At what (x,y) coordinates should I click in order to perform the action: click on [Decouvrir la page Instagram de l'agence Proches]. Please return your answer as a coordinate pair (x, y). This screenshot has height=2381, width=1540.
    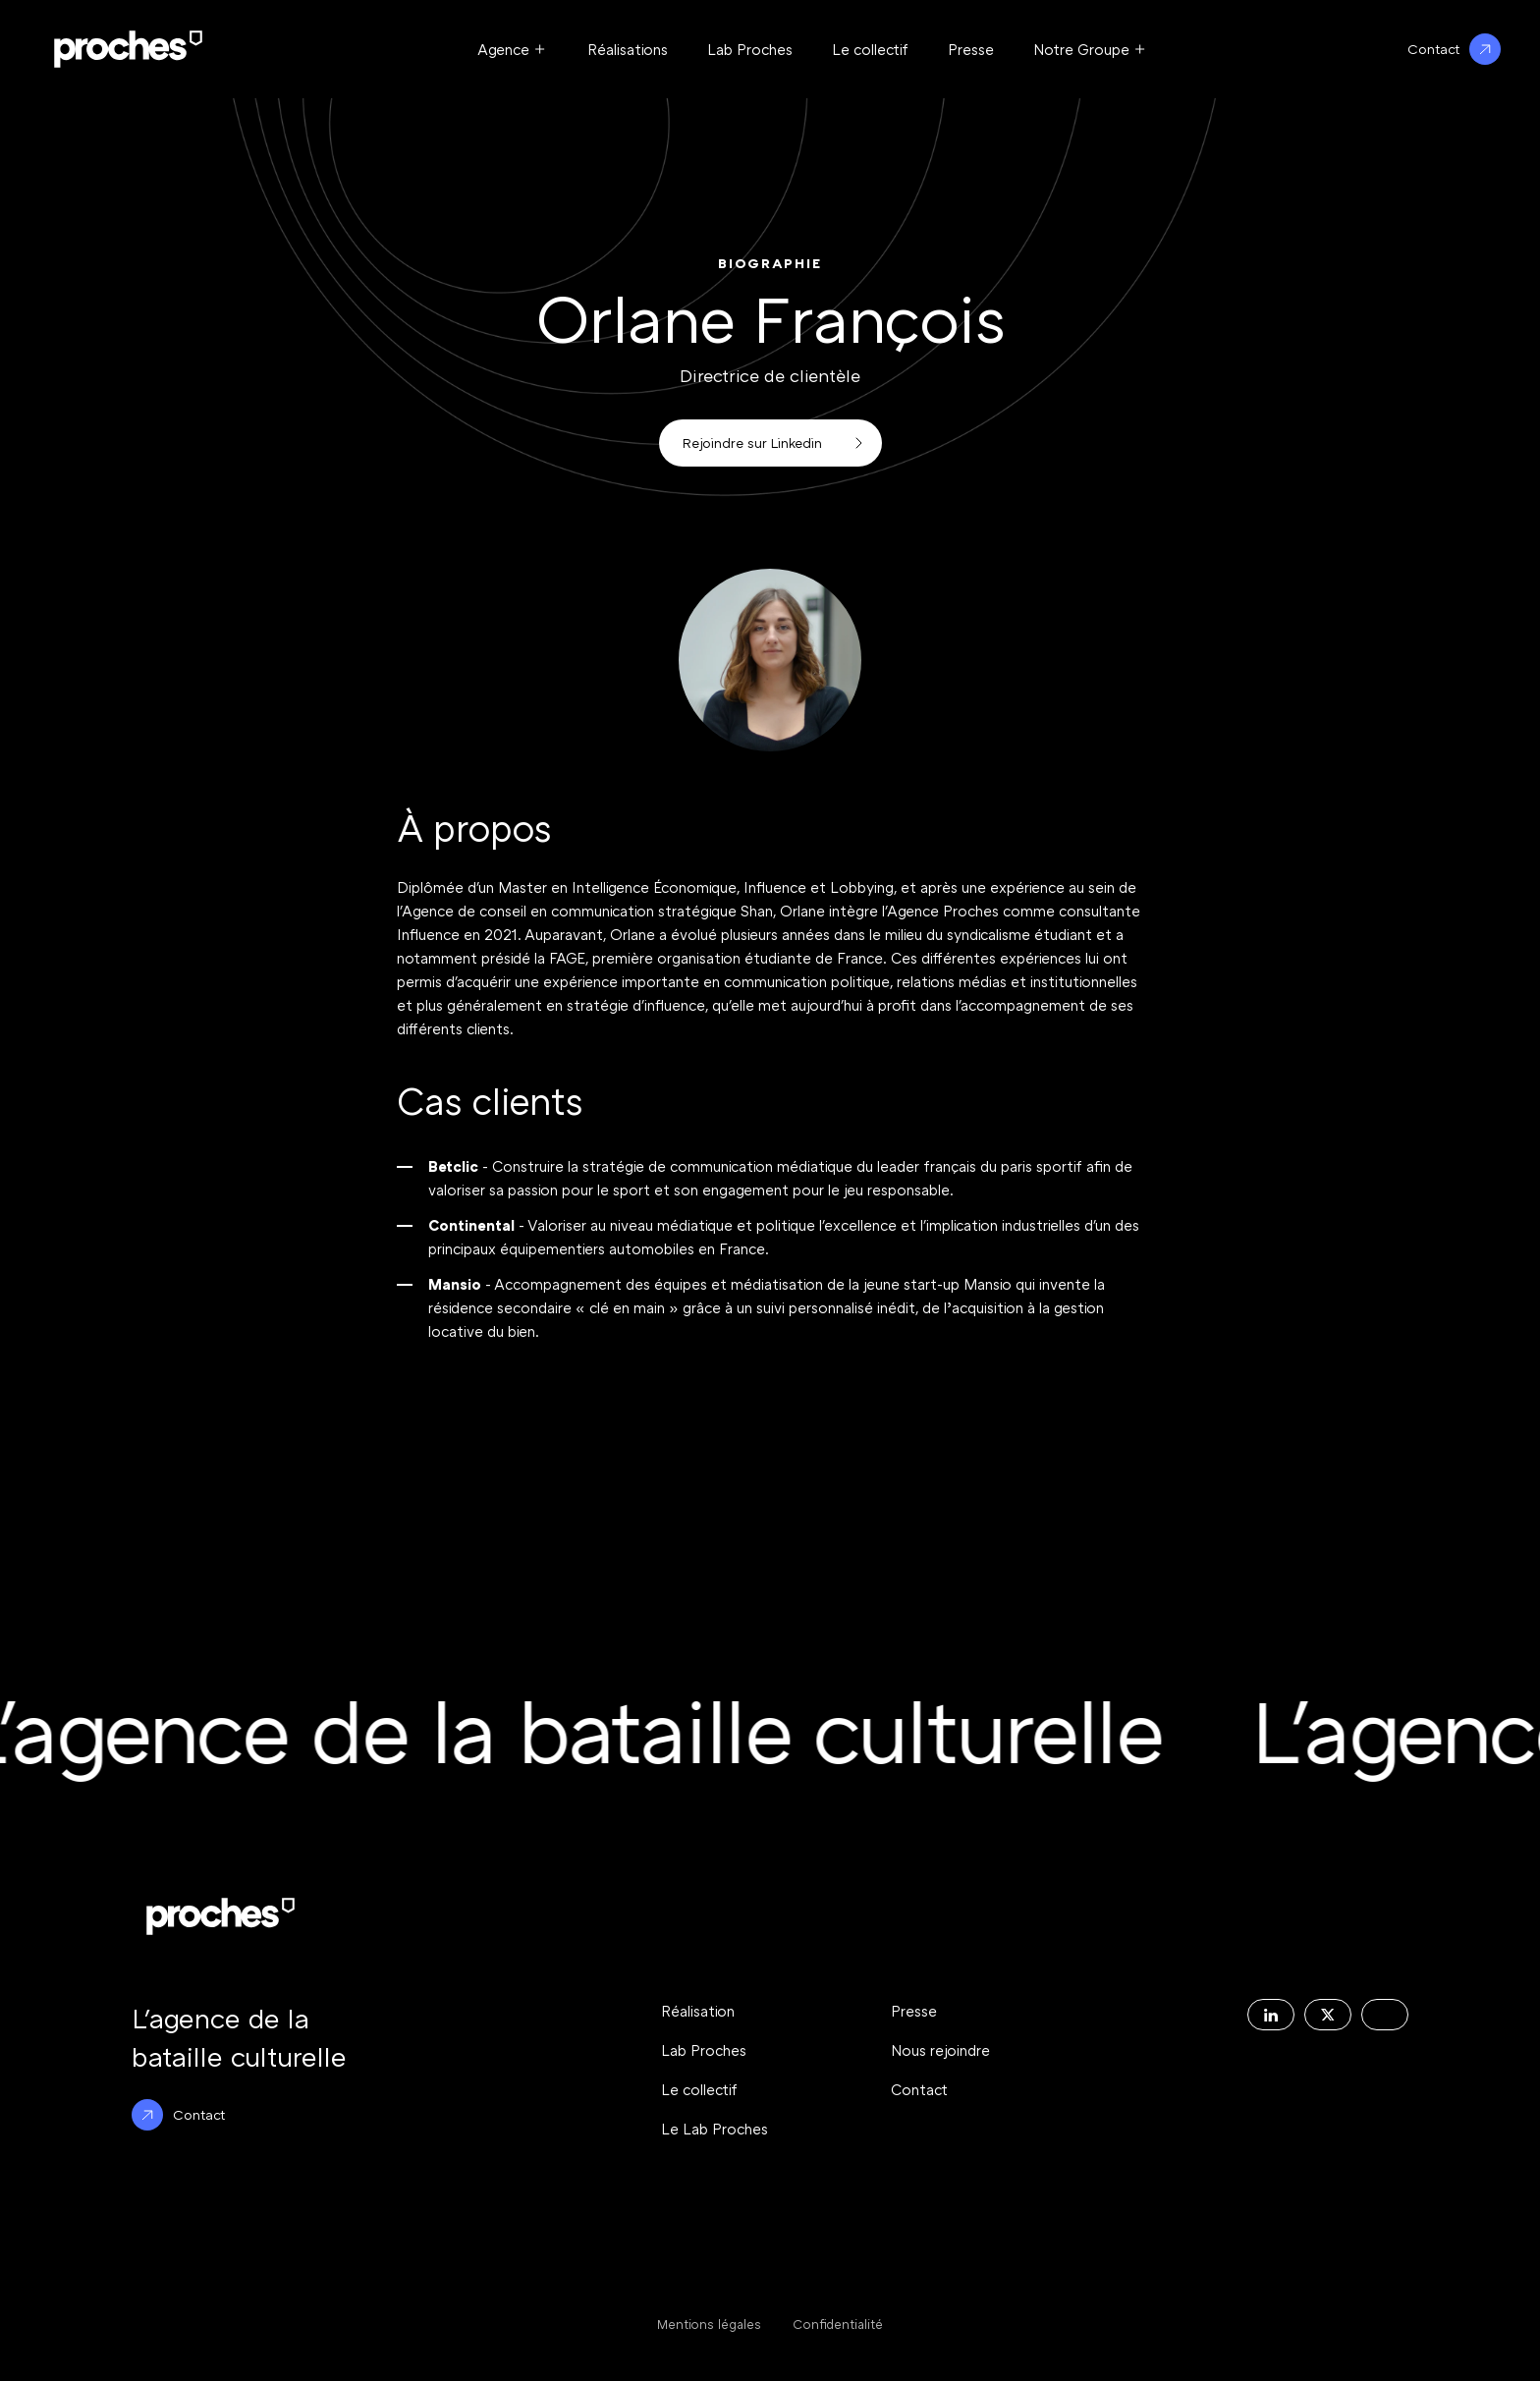
    Looking at the image, I should click on (1384, 2014).